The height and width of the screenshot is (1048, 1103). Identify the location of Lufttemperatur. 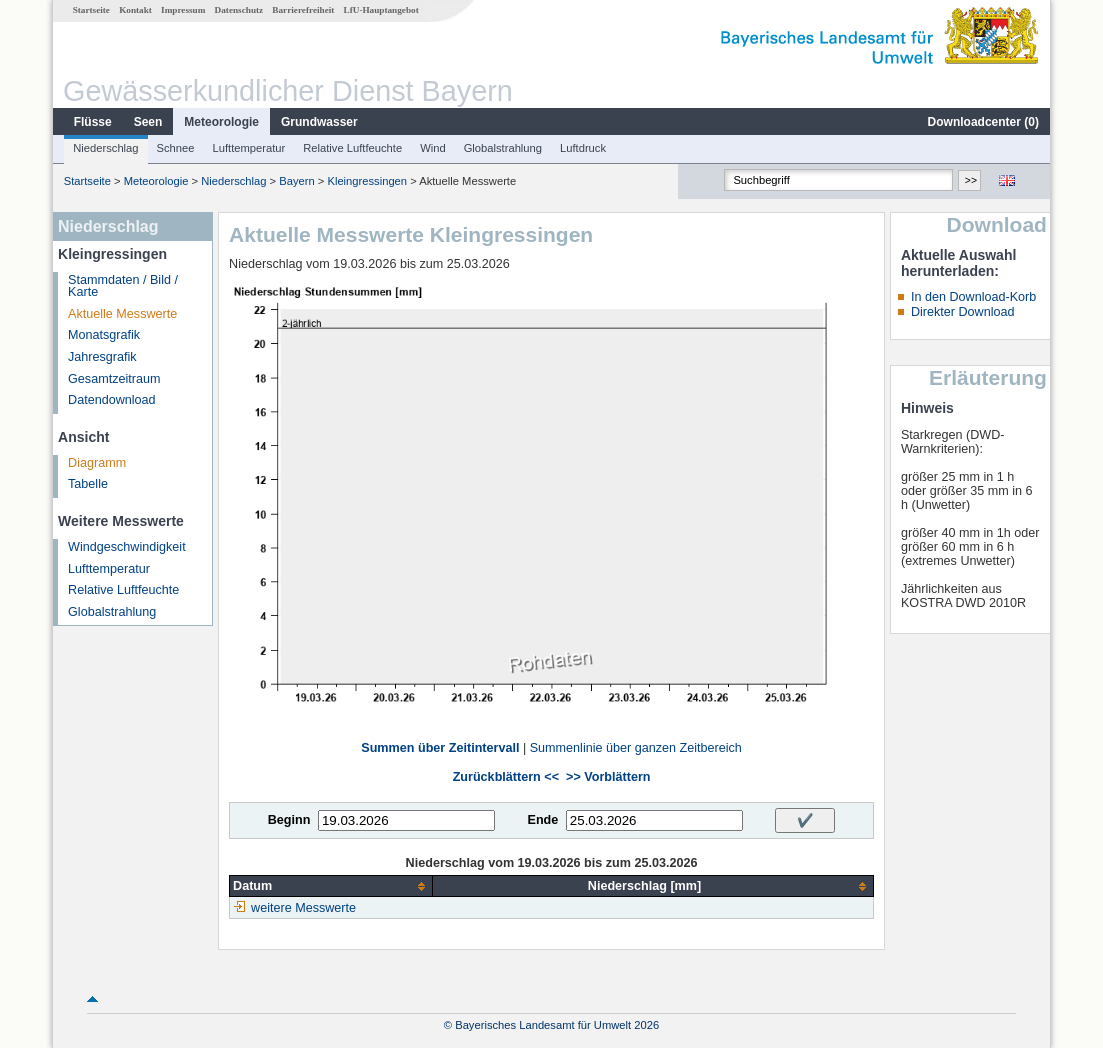
(248, 148).